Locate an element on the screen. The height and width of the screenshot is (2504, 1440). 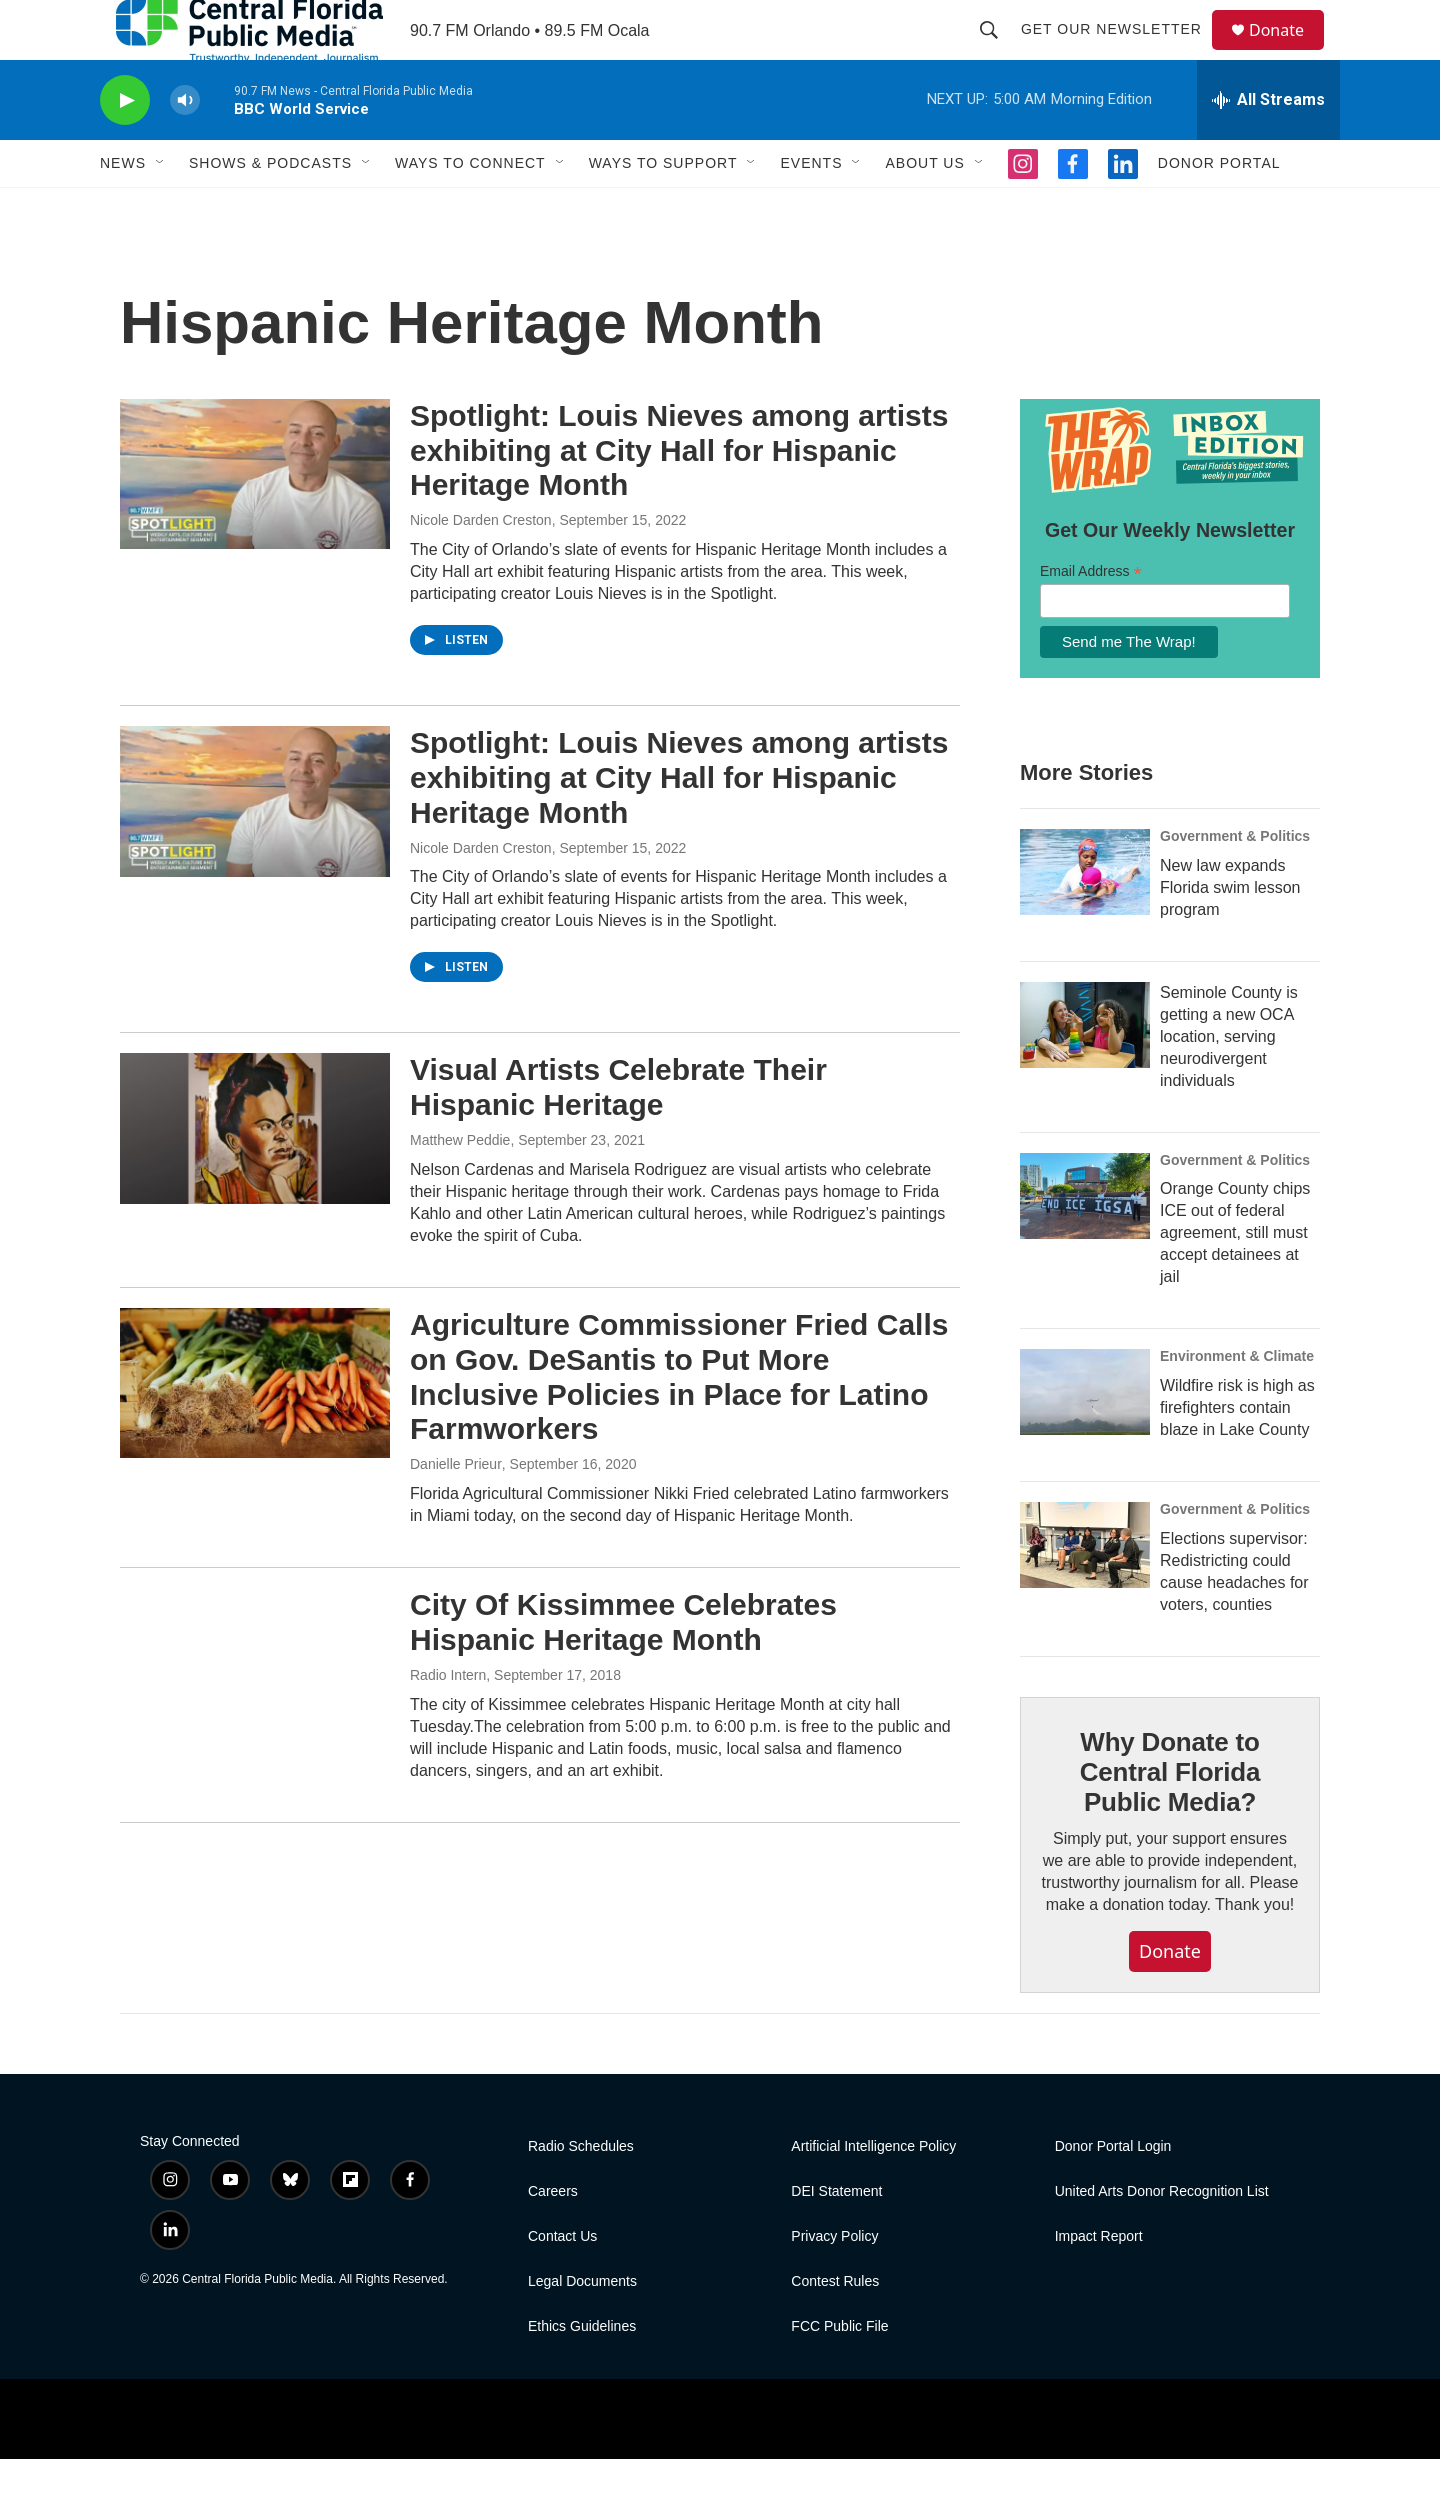
Matthew Peddie is located at coordinates (460, 1185).